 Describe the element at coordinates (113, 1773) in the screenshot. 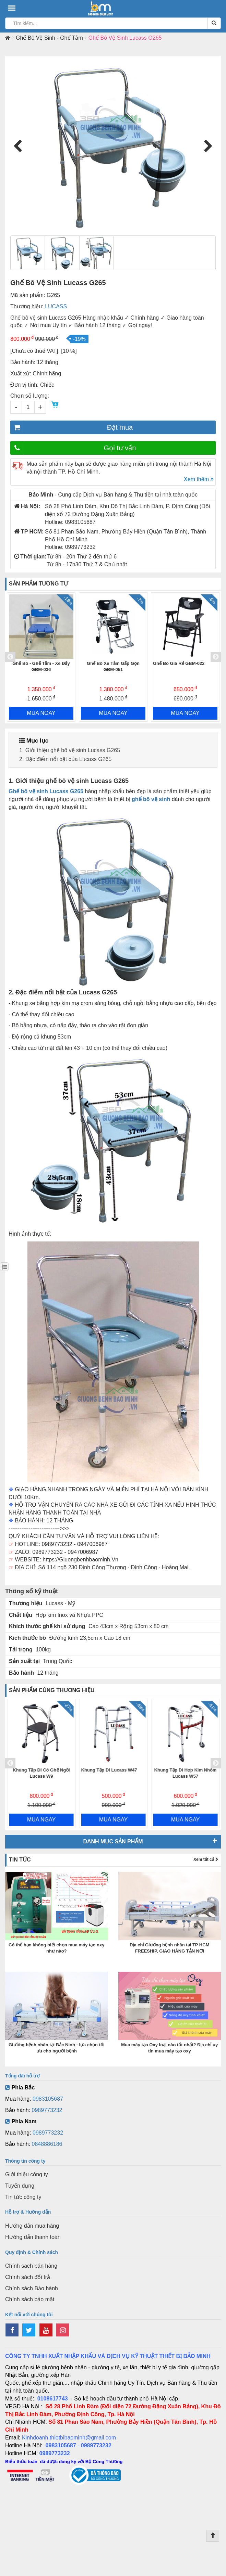

I see `Khung Tập Đi Có Ghế Ngồi Lucass W9` at that location.